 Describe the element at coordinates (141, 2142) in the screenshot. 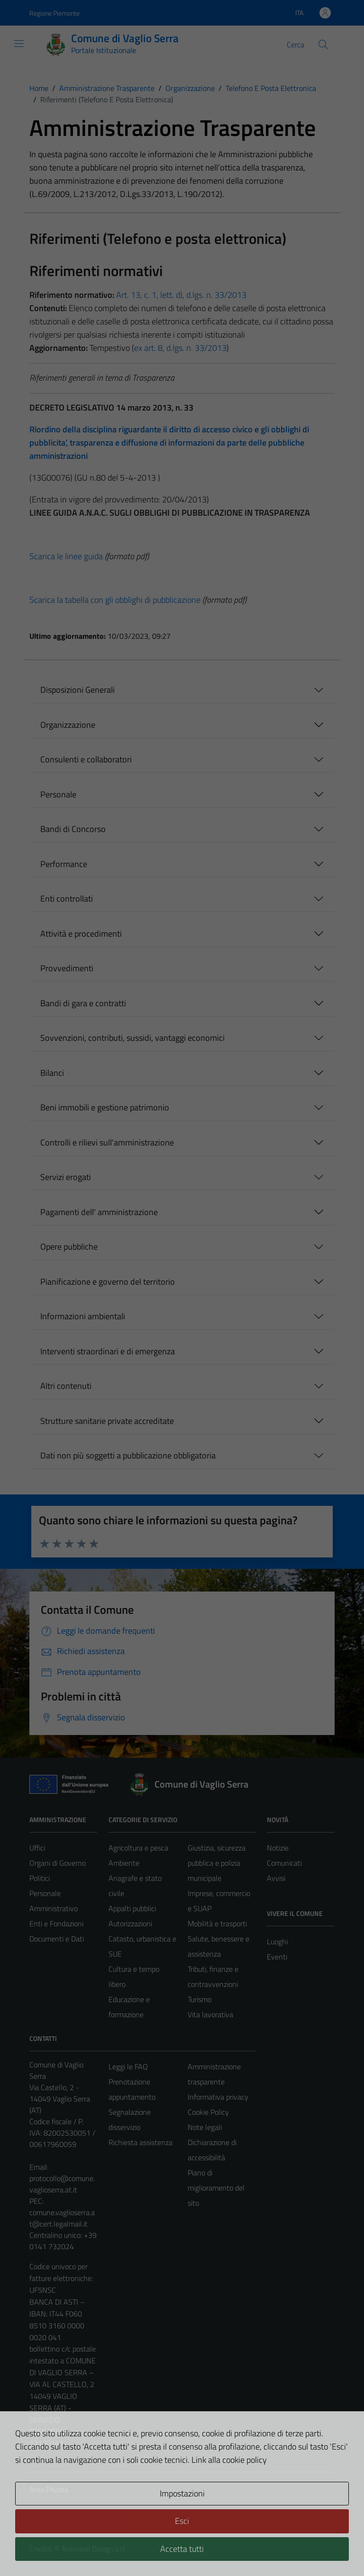

I see `Richiesta assistenza` at that location.